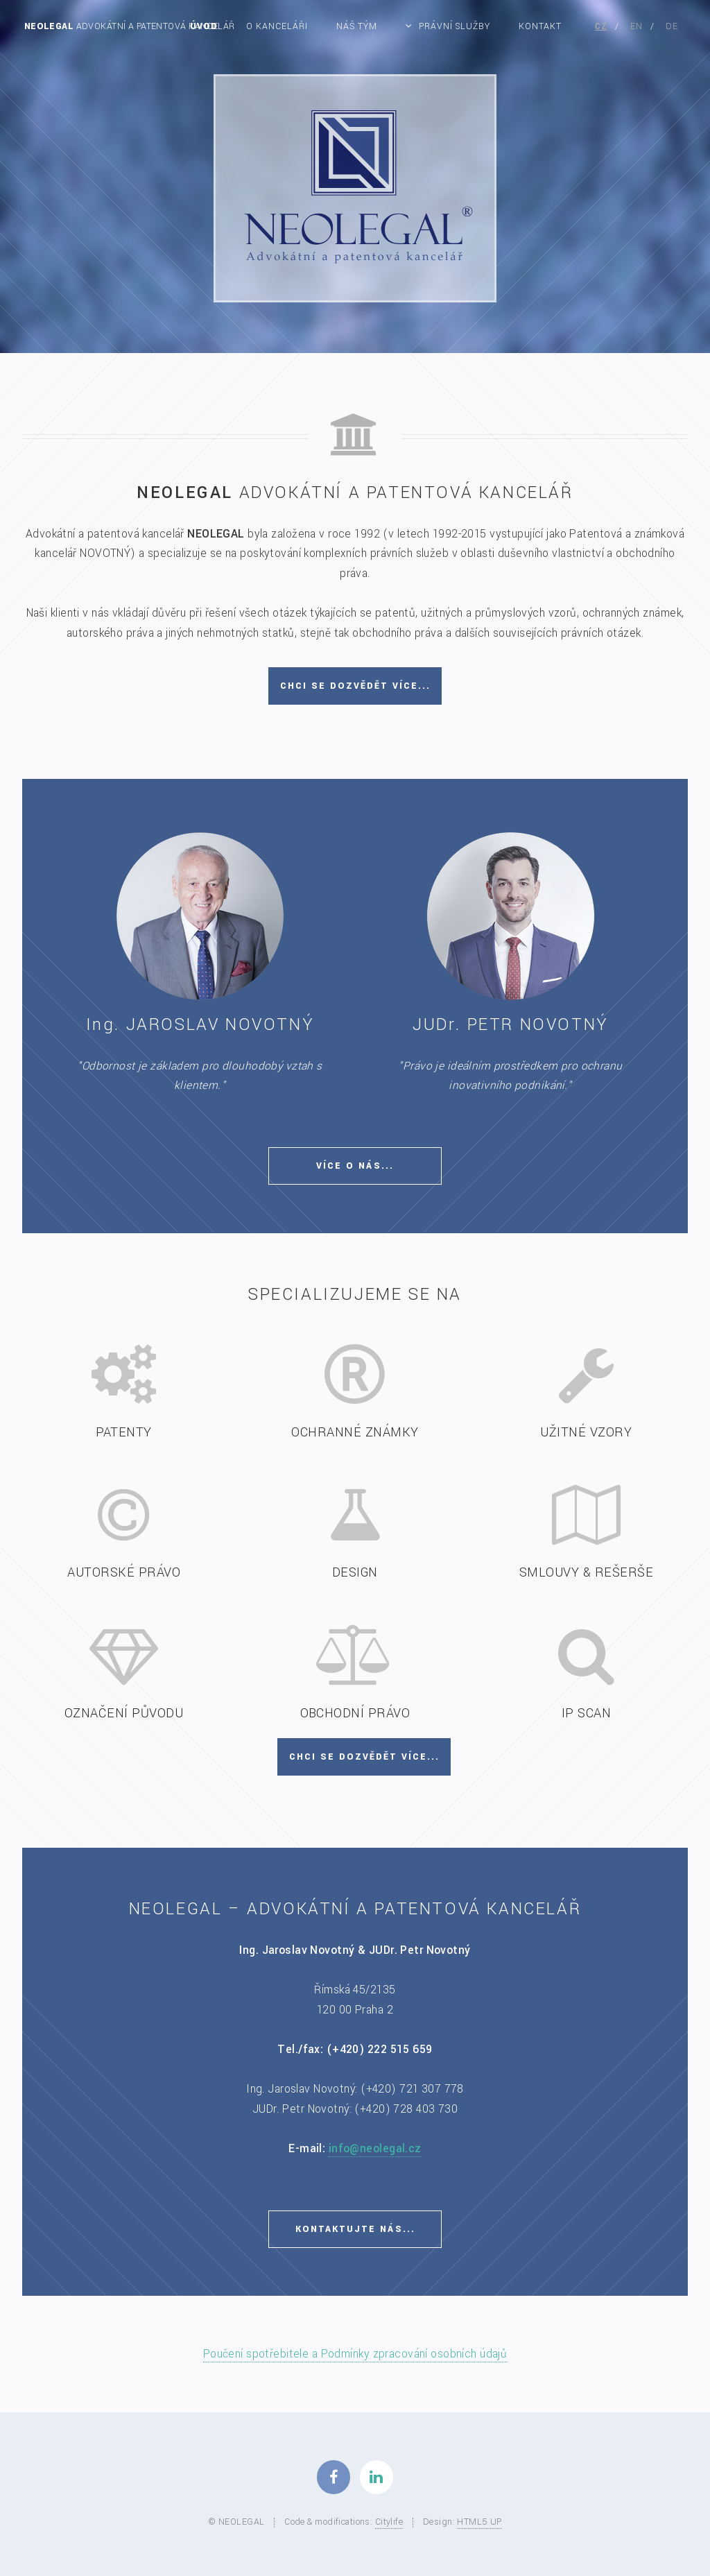  Describe the element at coordinates (355, 1166) in the screenshot. I see `Více o nás...` at that location.